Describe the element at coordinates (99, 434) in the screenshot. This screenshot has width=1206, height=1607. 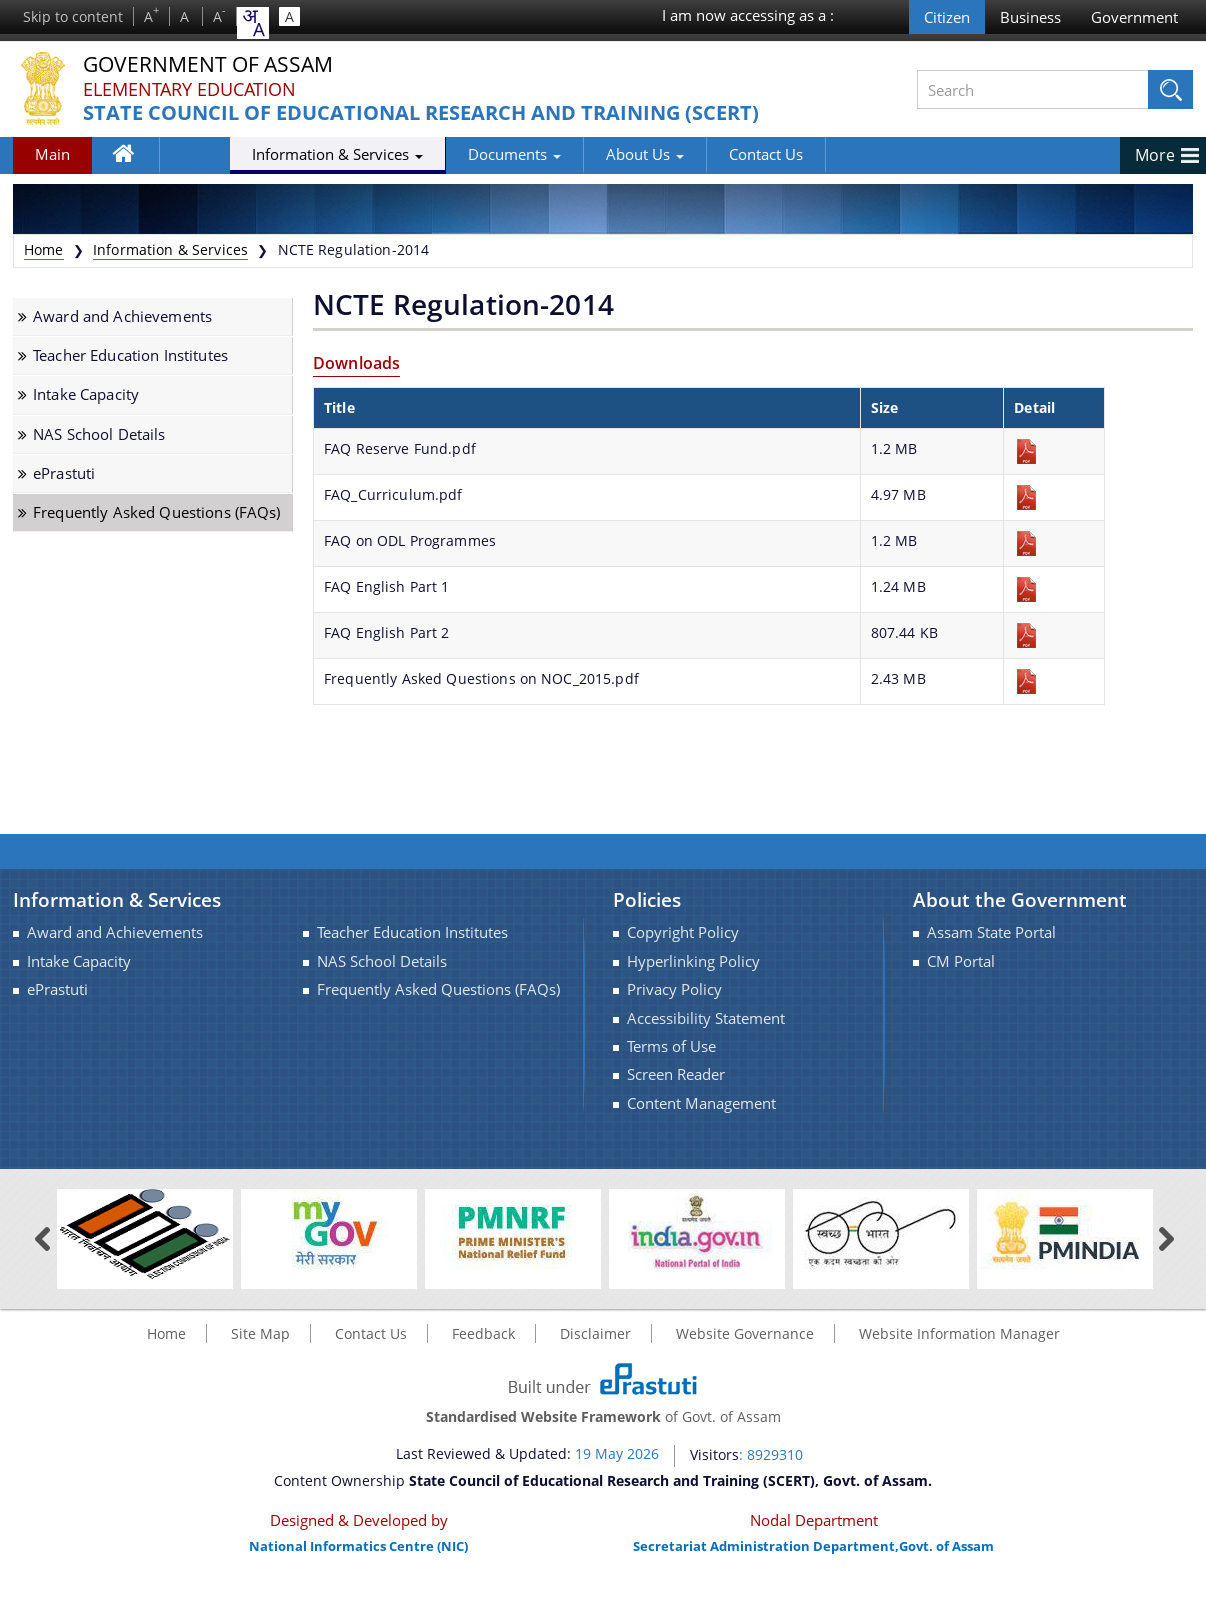
I see `NAS School Details` at that location.